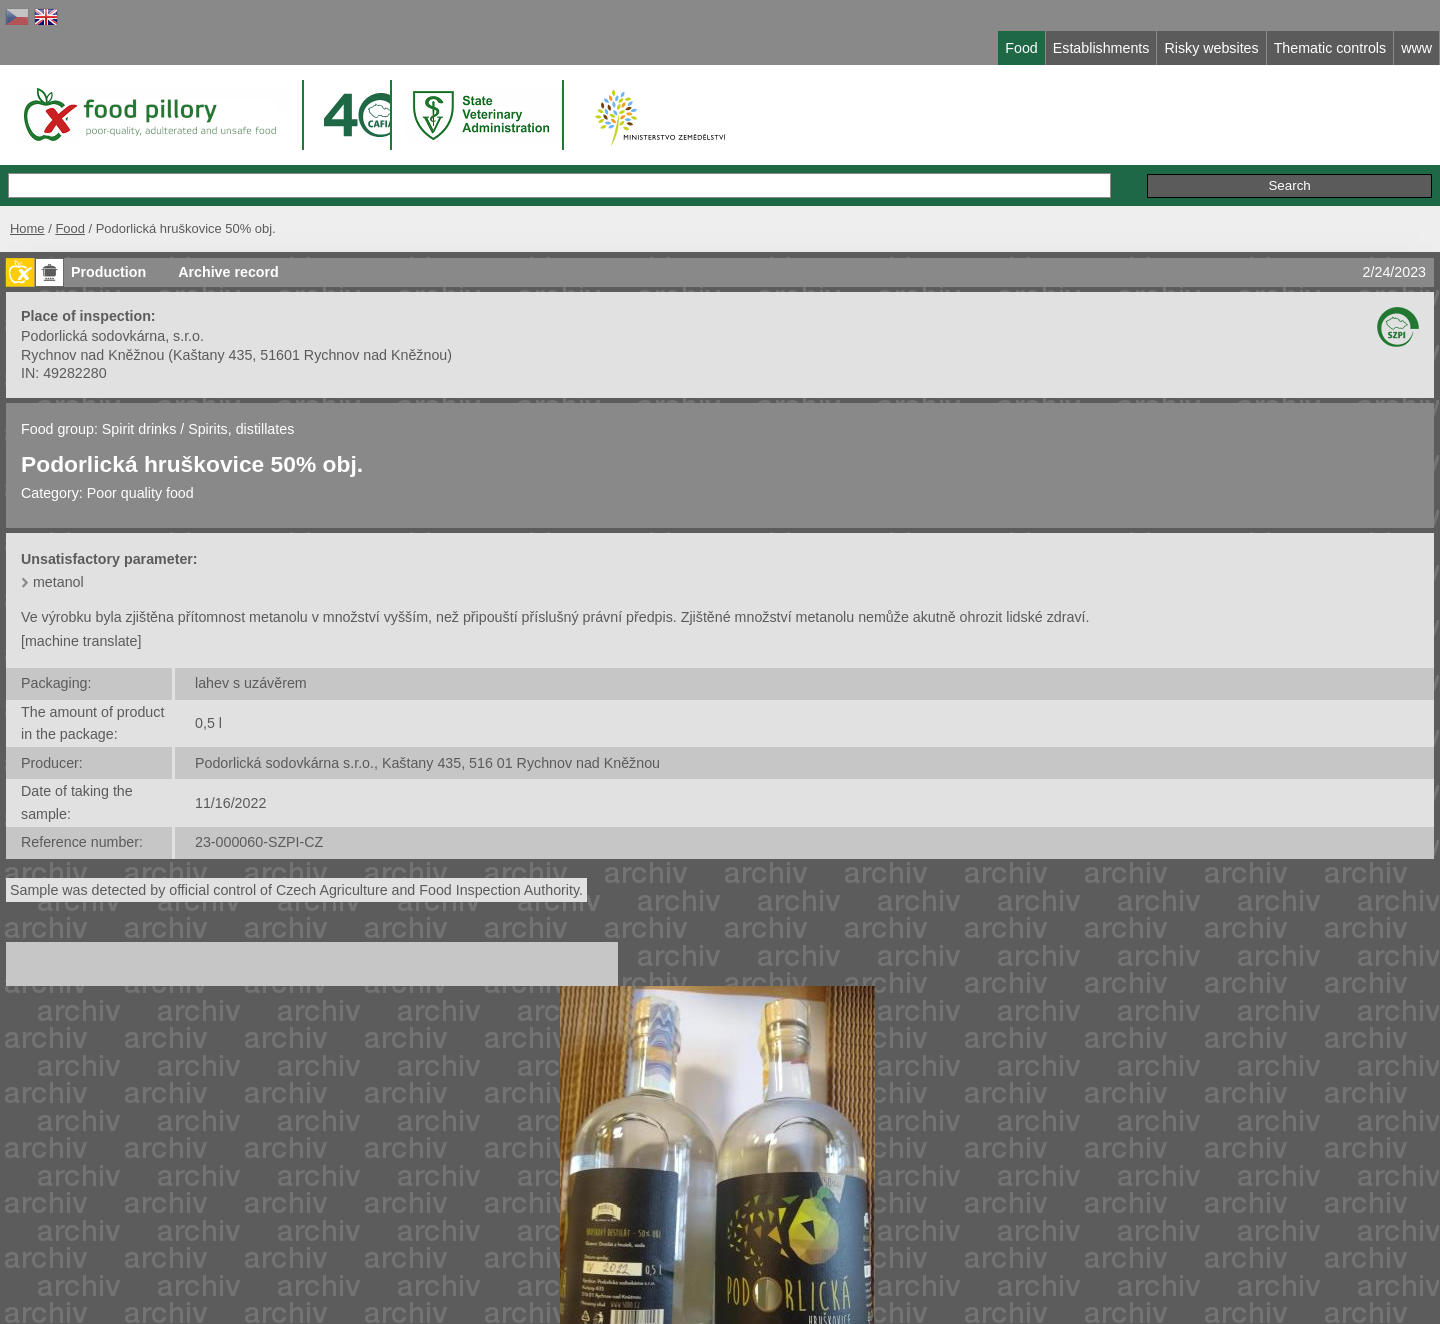  I want to click on [machine translate], so click(81, 641).